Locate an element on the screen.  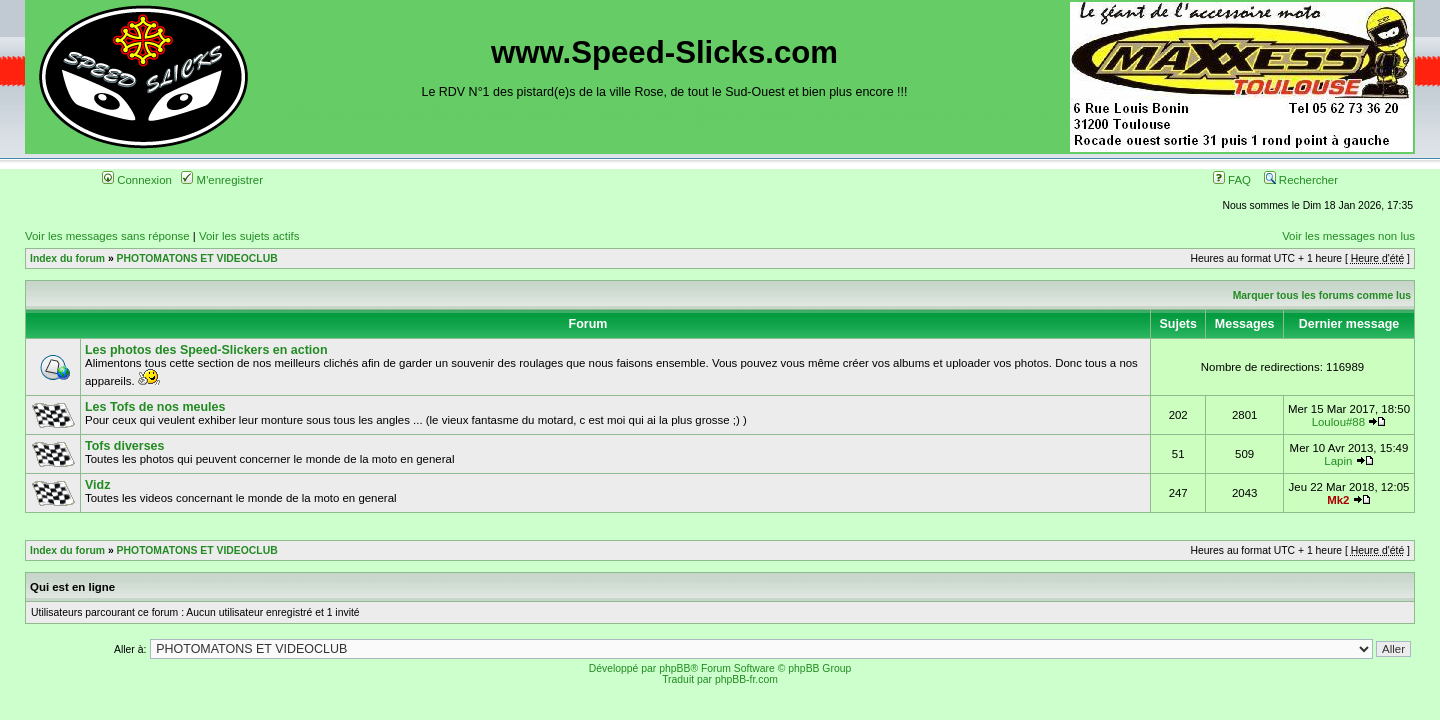
PHOTOMATONS ET VIDEOCLUB is located at coordinates (197, 258).